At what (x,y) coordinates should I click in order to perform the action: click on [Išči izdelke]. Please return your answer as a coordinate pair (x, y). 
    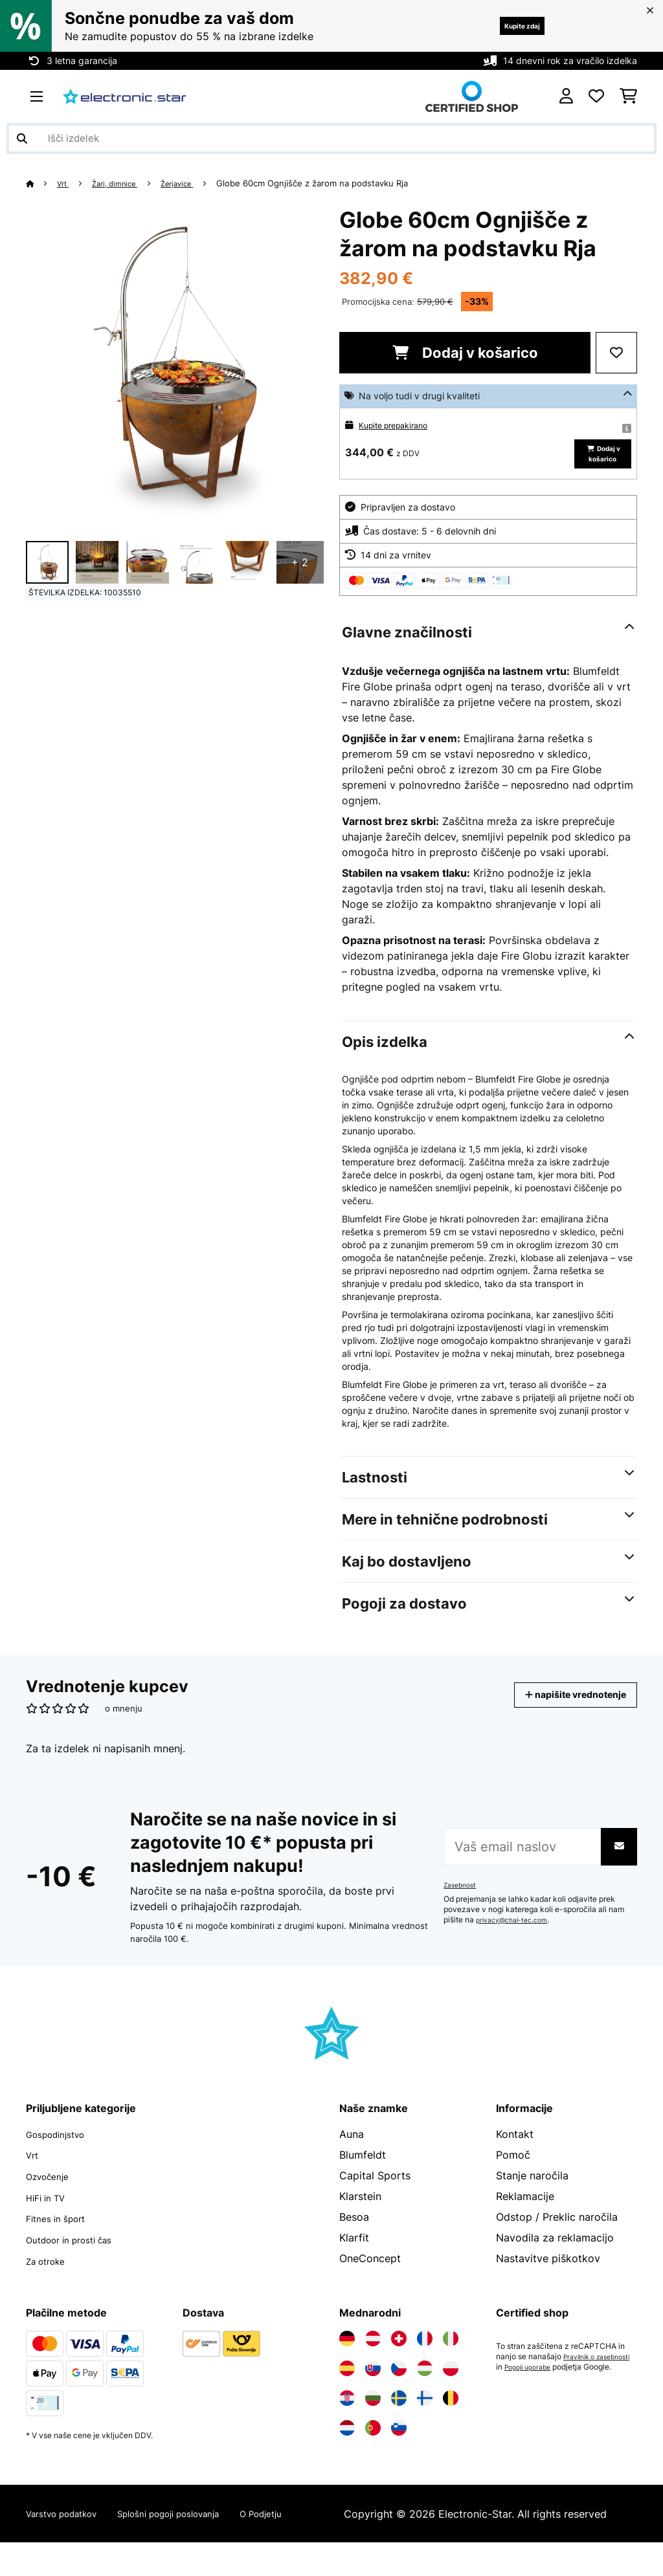
    Looking at the image, I should click on (331, 138).